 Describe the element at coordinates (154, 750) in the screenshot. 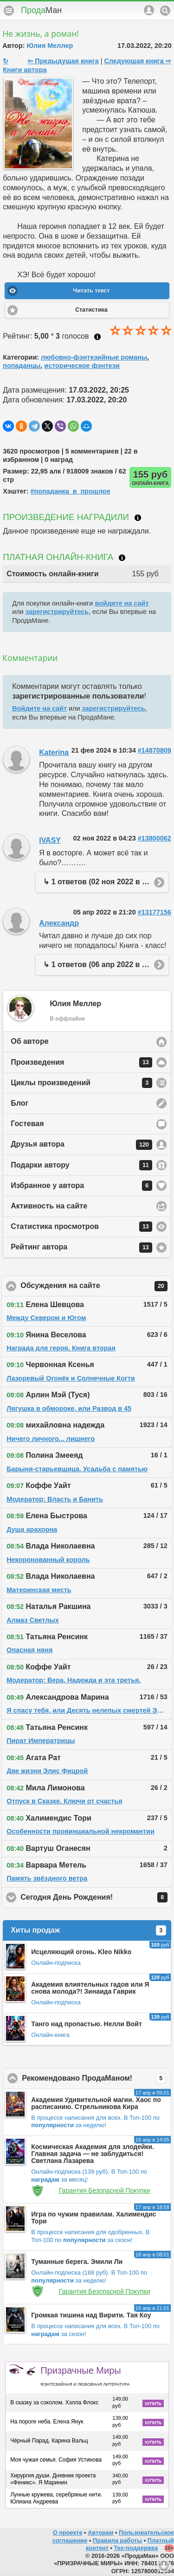

I see `#14870809` at that location.